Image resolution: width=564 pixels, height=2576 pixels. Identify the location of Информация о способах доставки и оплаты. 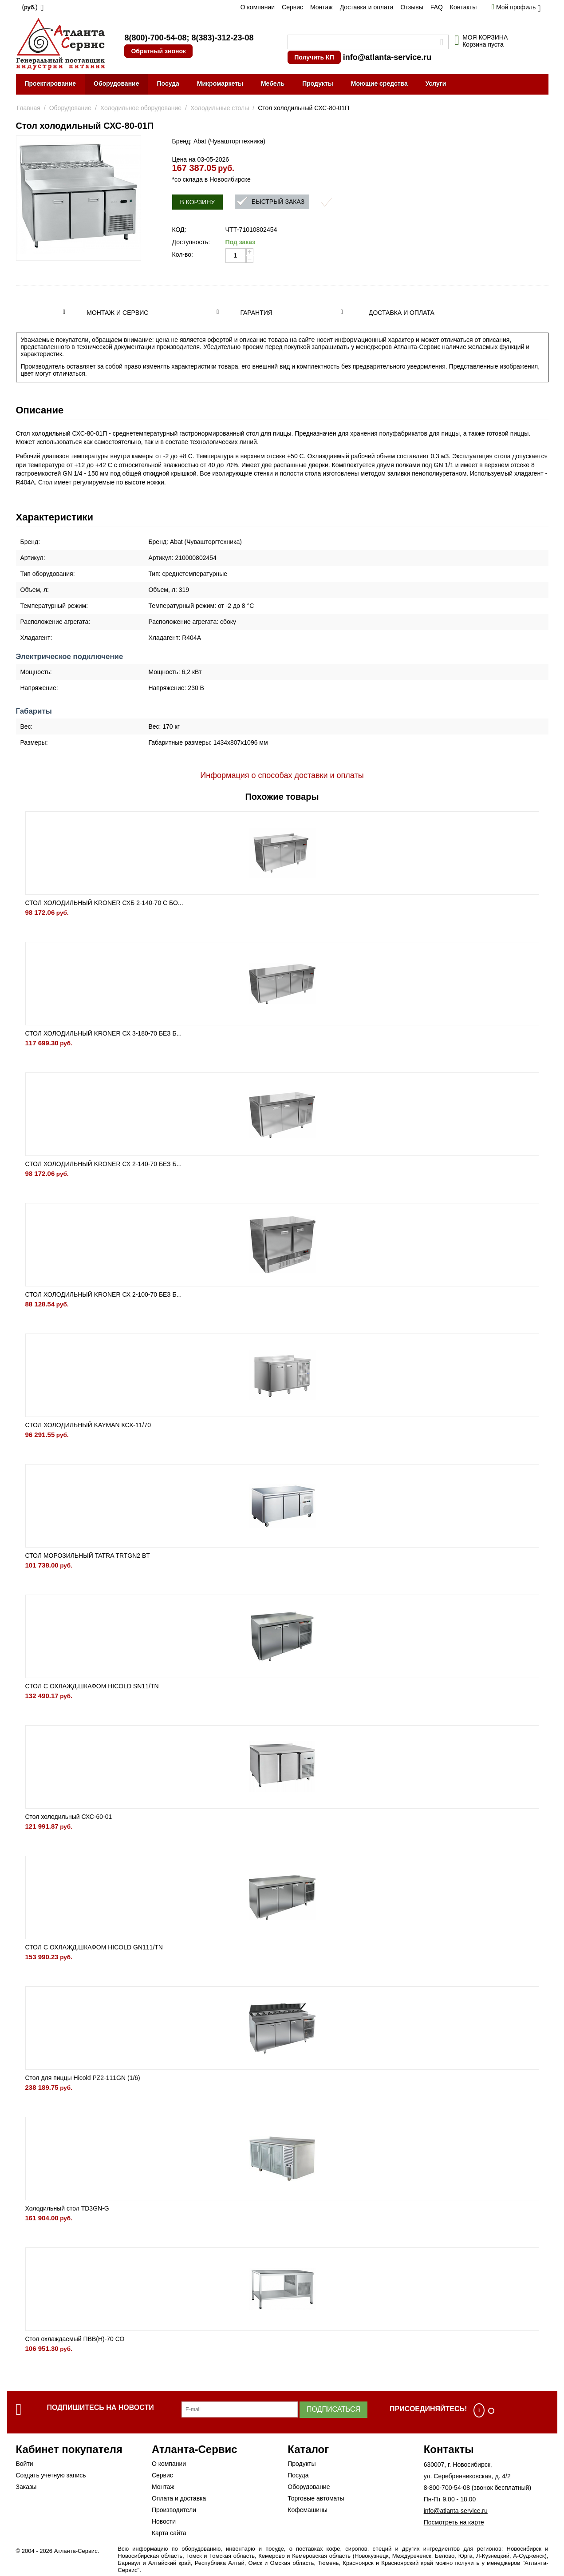
(281, 775).